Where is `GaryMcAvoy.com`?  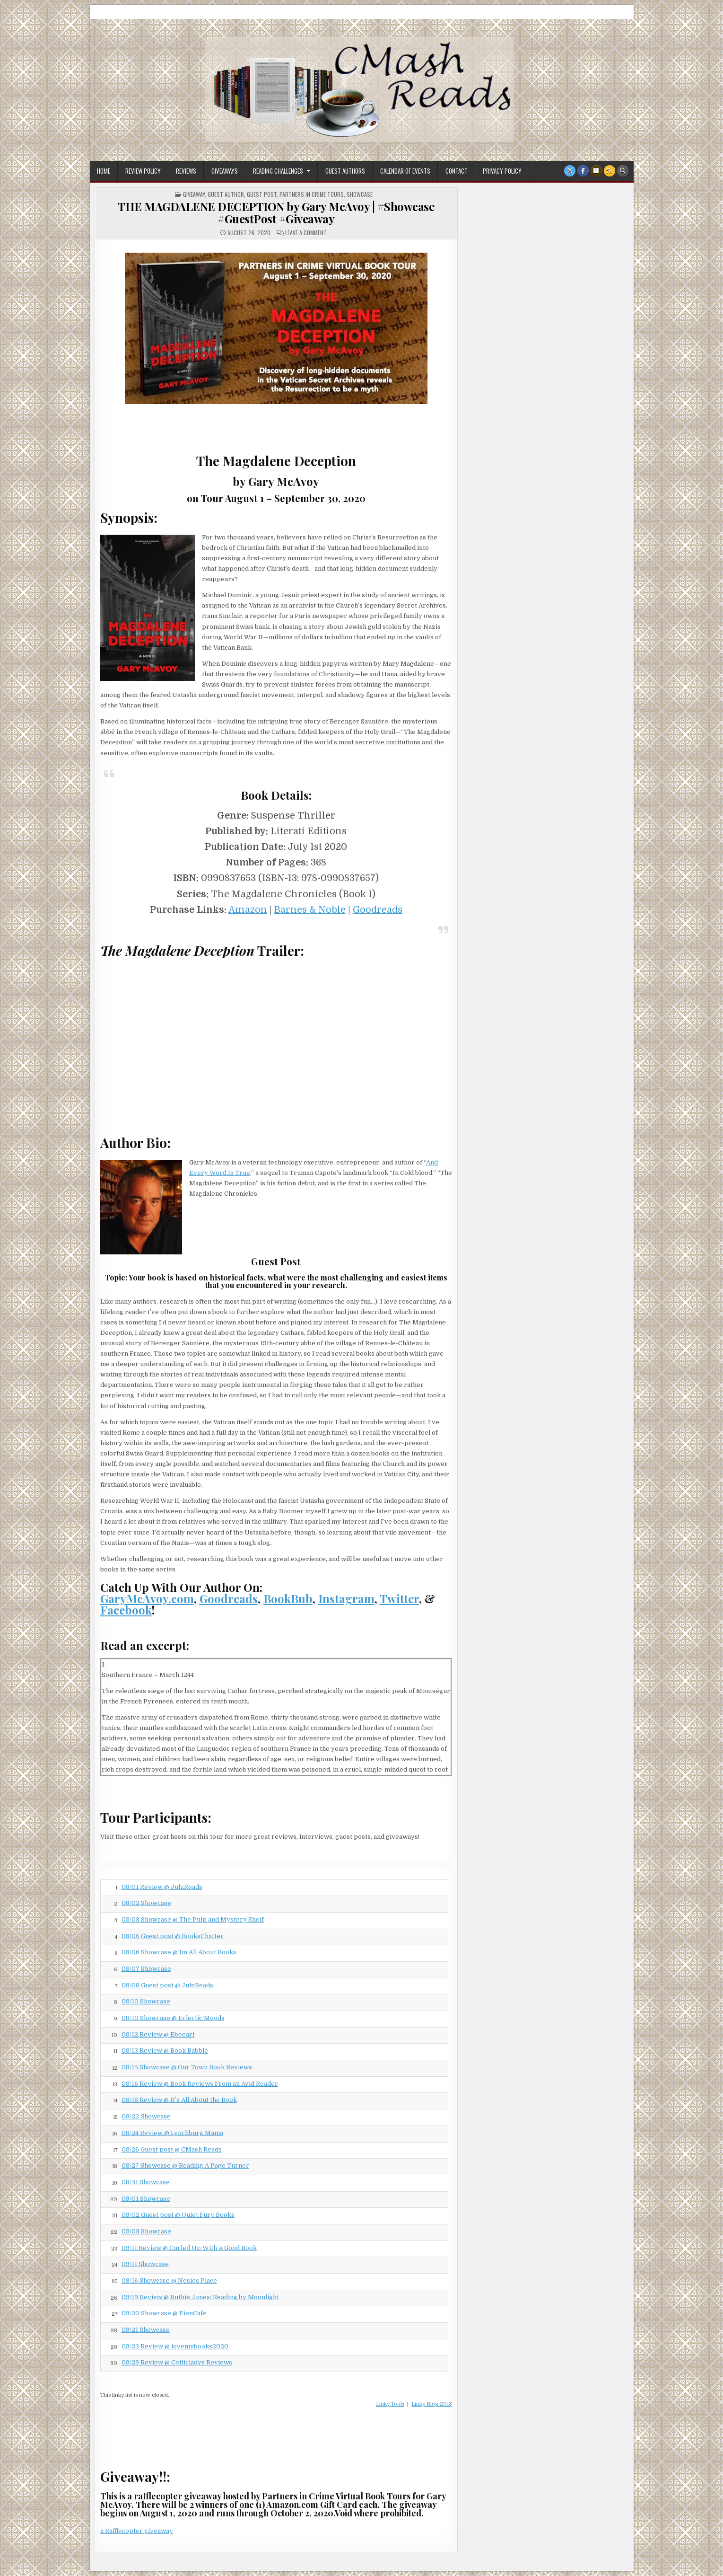 GaryMcAvoy.com is located at coordinates (147, 1598).